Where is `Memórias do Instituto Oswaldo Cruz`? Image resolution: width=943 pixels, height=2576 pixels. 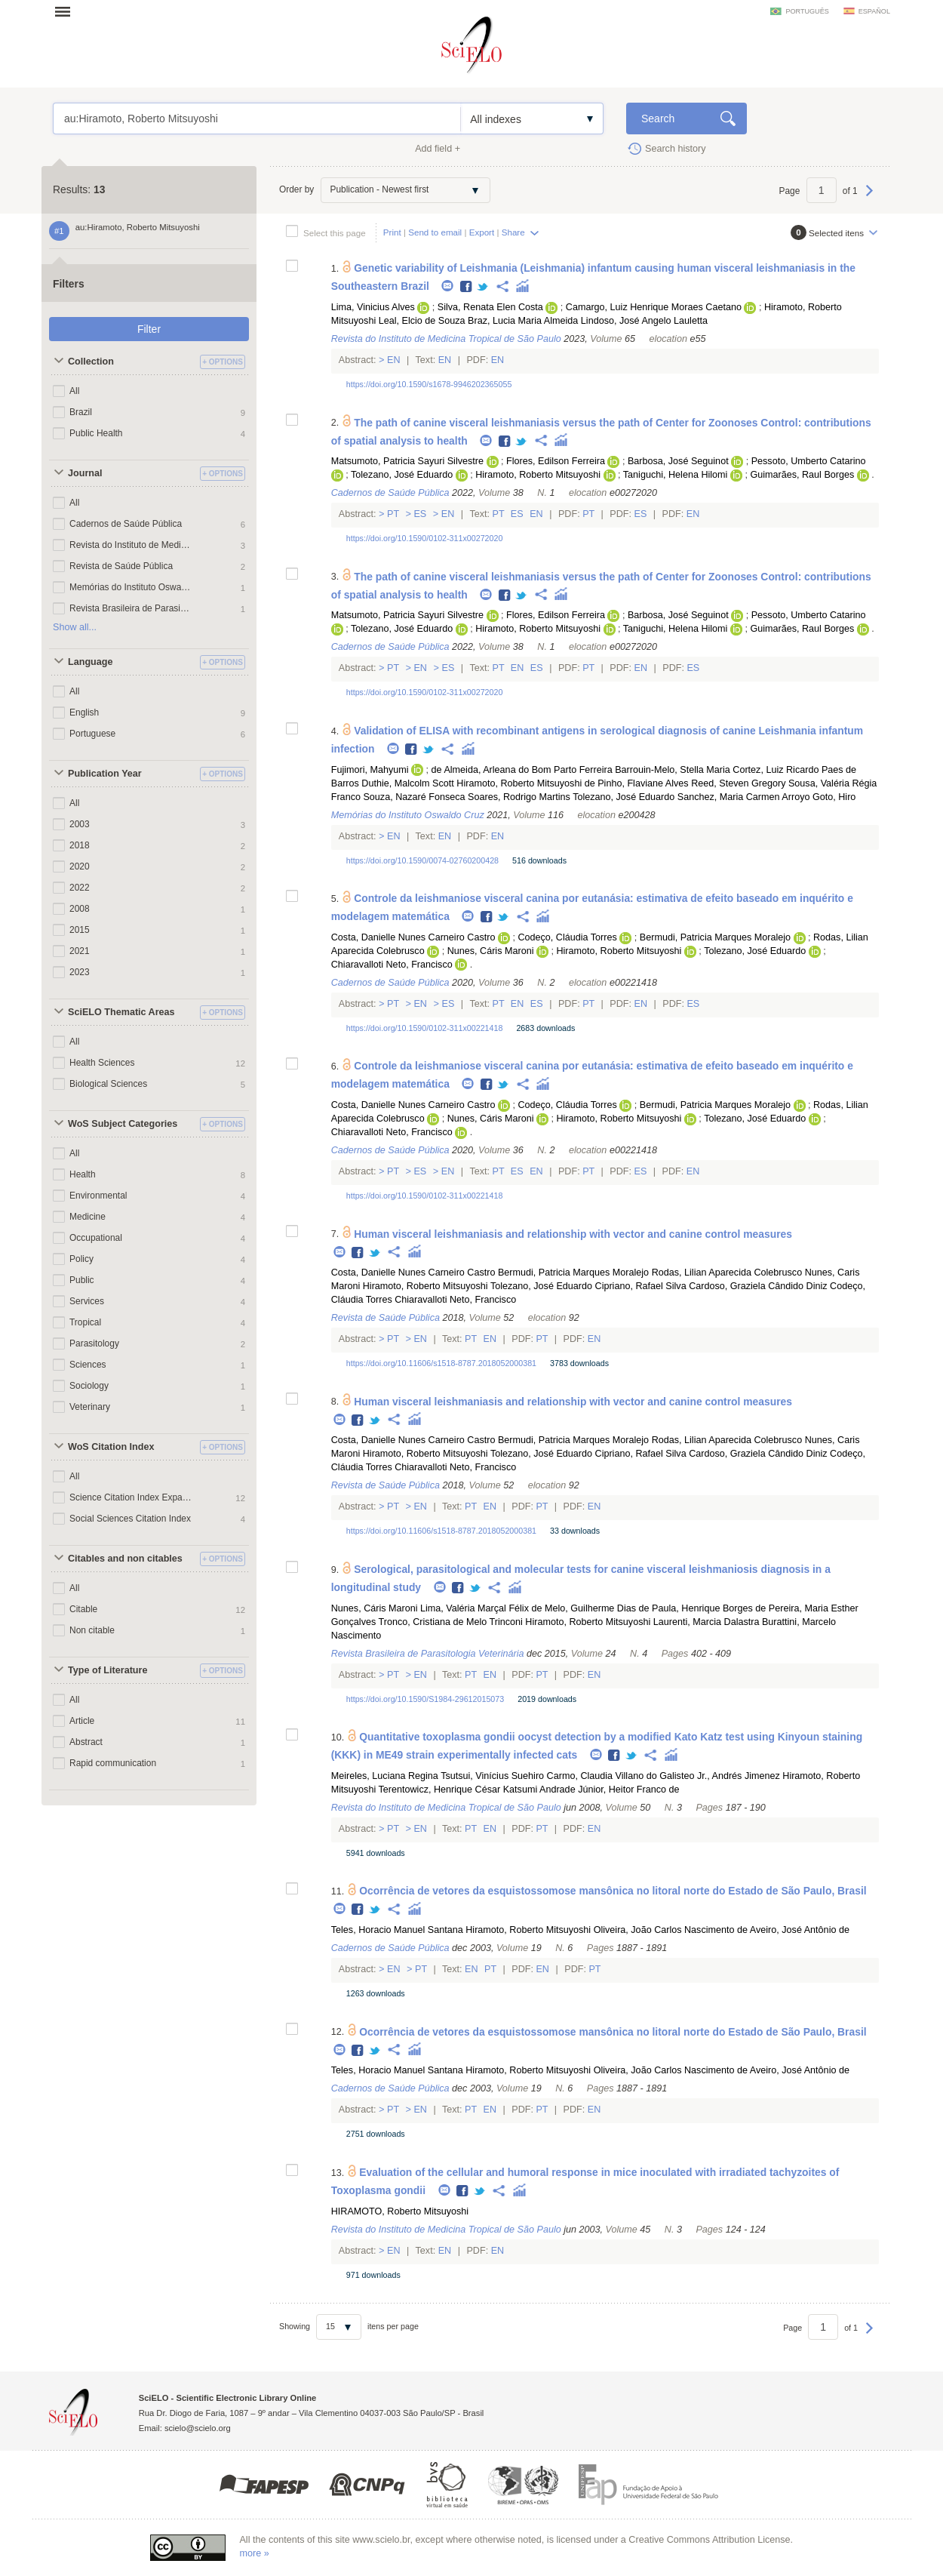 Memórias do Instituto Oswaldo Cruz is located at coordinates (130, 587).